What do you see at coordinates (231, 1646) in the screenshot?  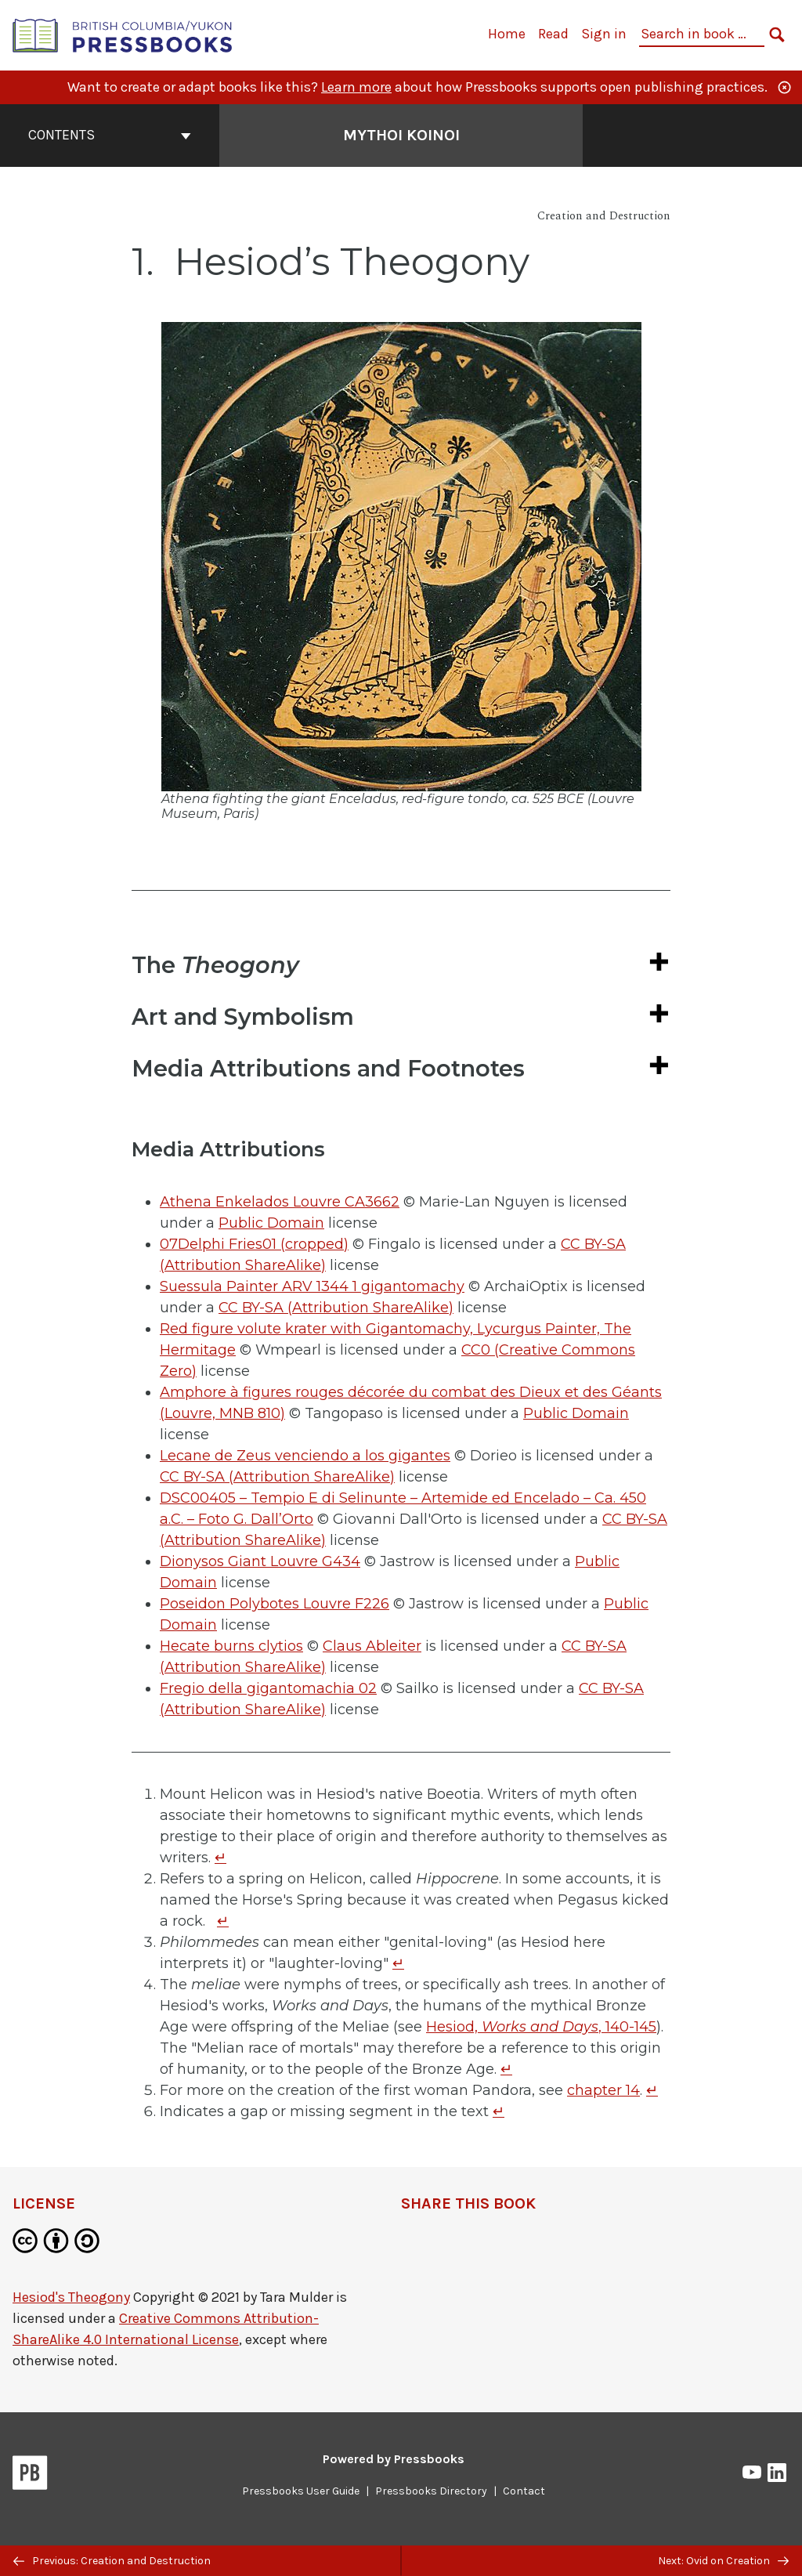 I see `Hecate burns clytios` at bounding box center [231, 1646].